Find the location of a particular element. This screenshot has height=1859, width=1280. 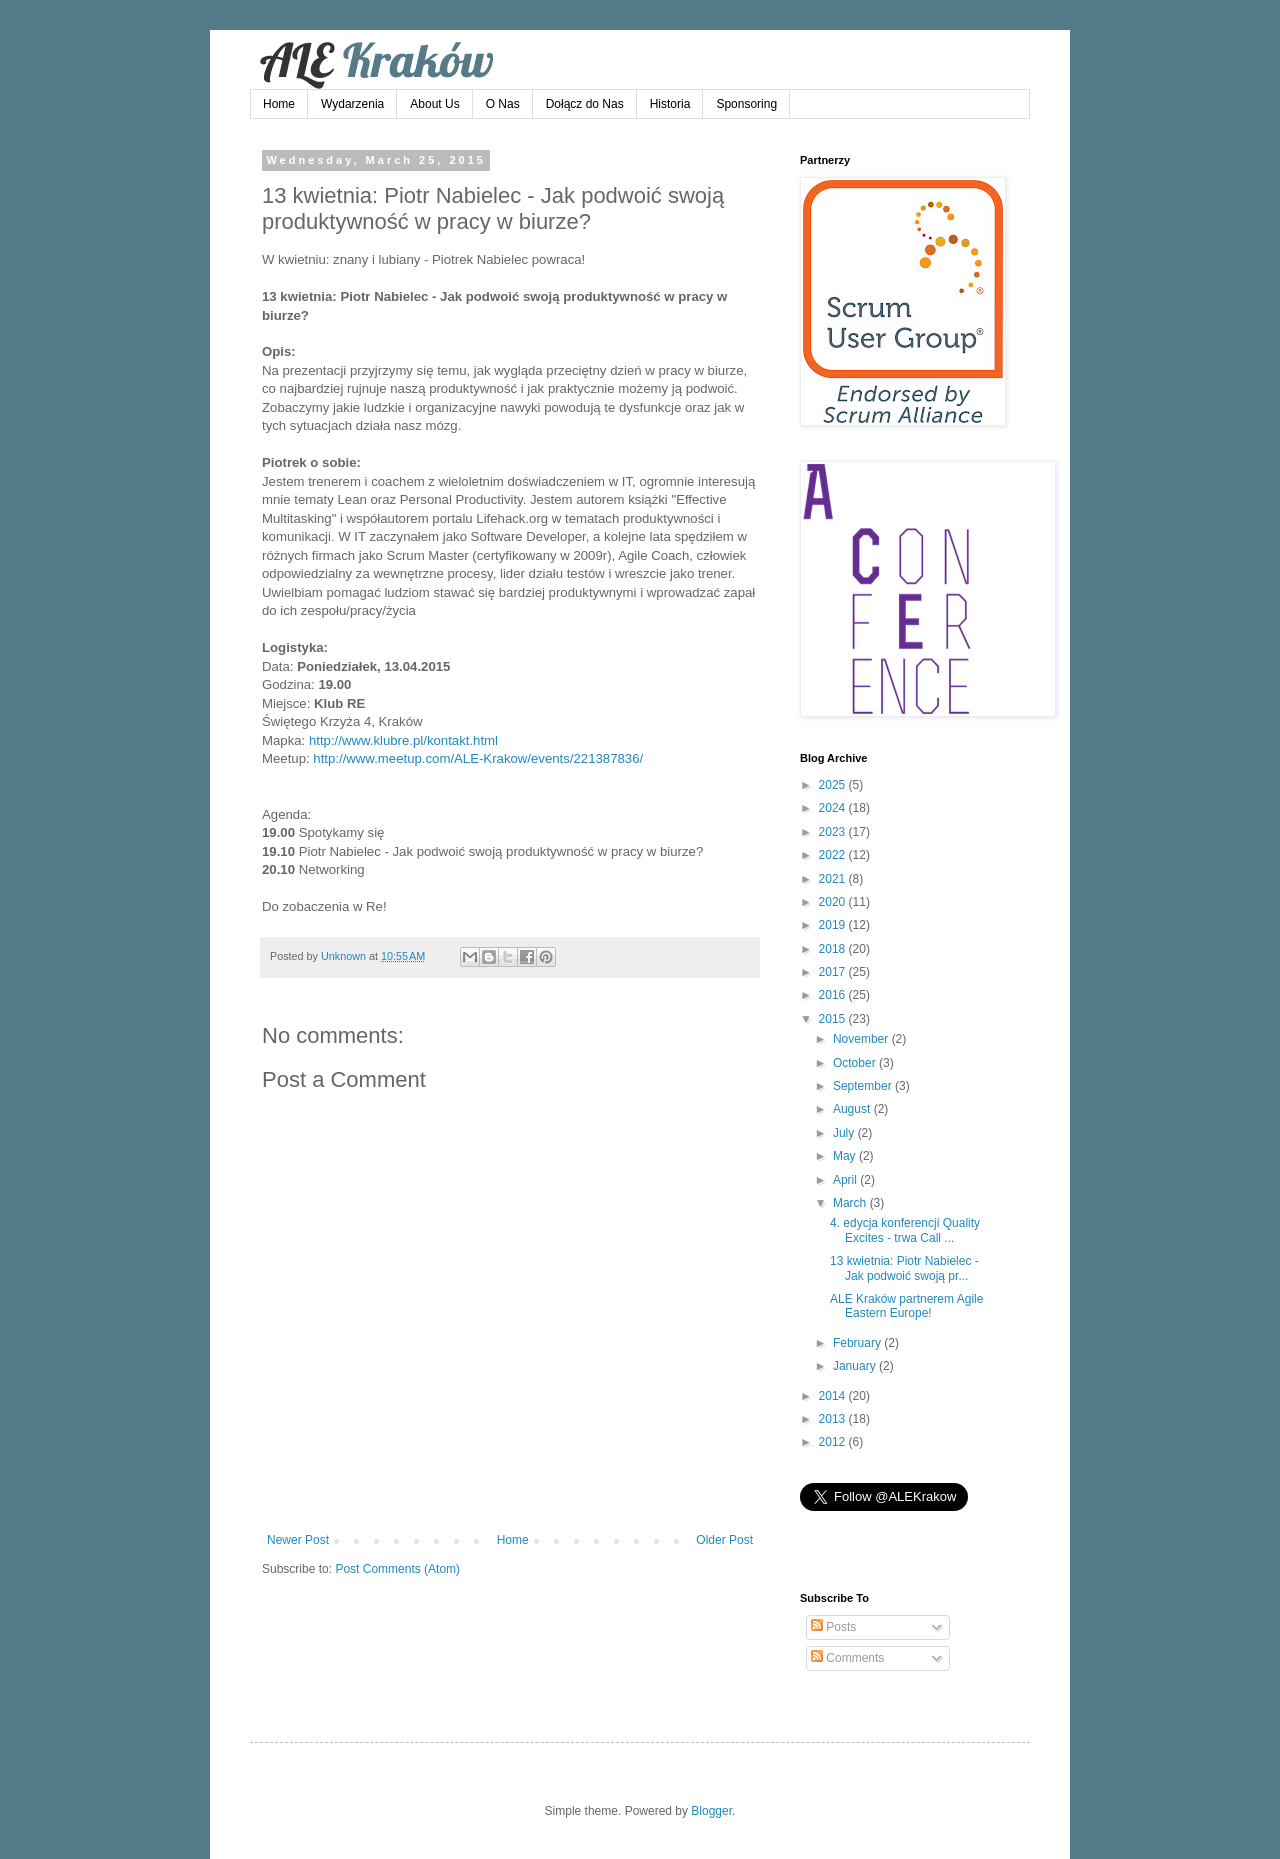

February is located at coordinates (858, 1343).